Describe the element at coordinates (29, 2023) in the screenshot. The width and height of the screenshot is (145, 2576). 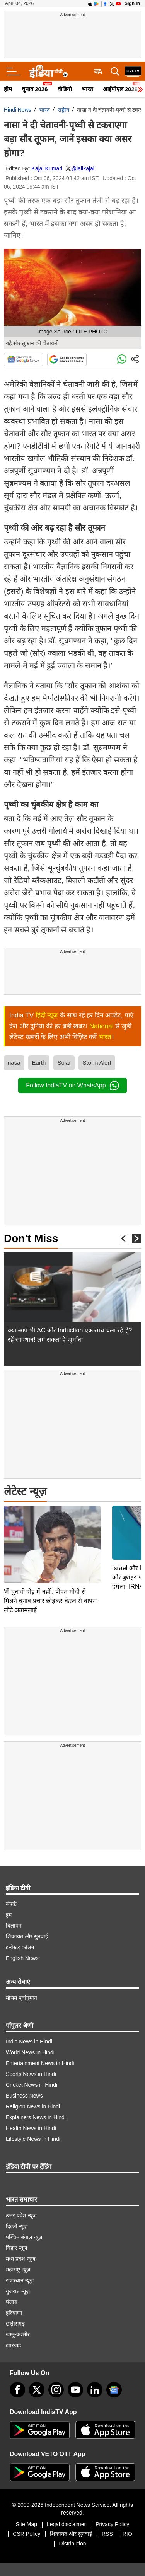
I see `India News in Hindi` at that location.